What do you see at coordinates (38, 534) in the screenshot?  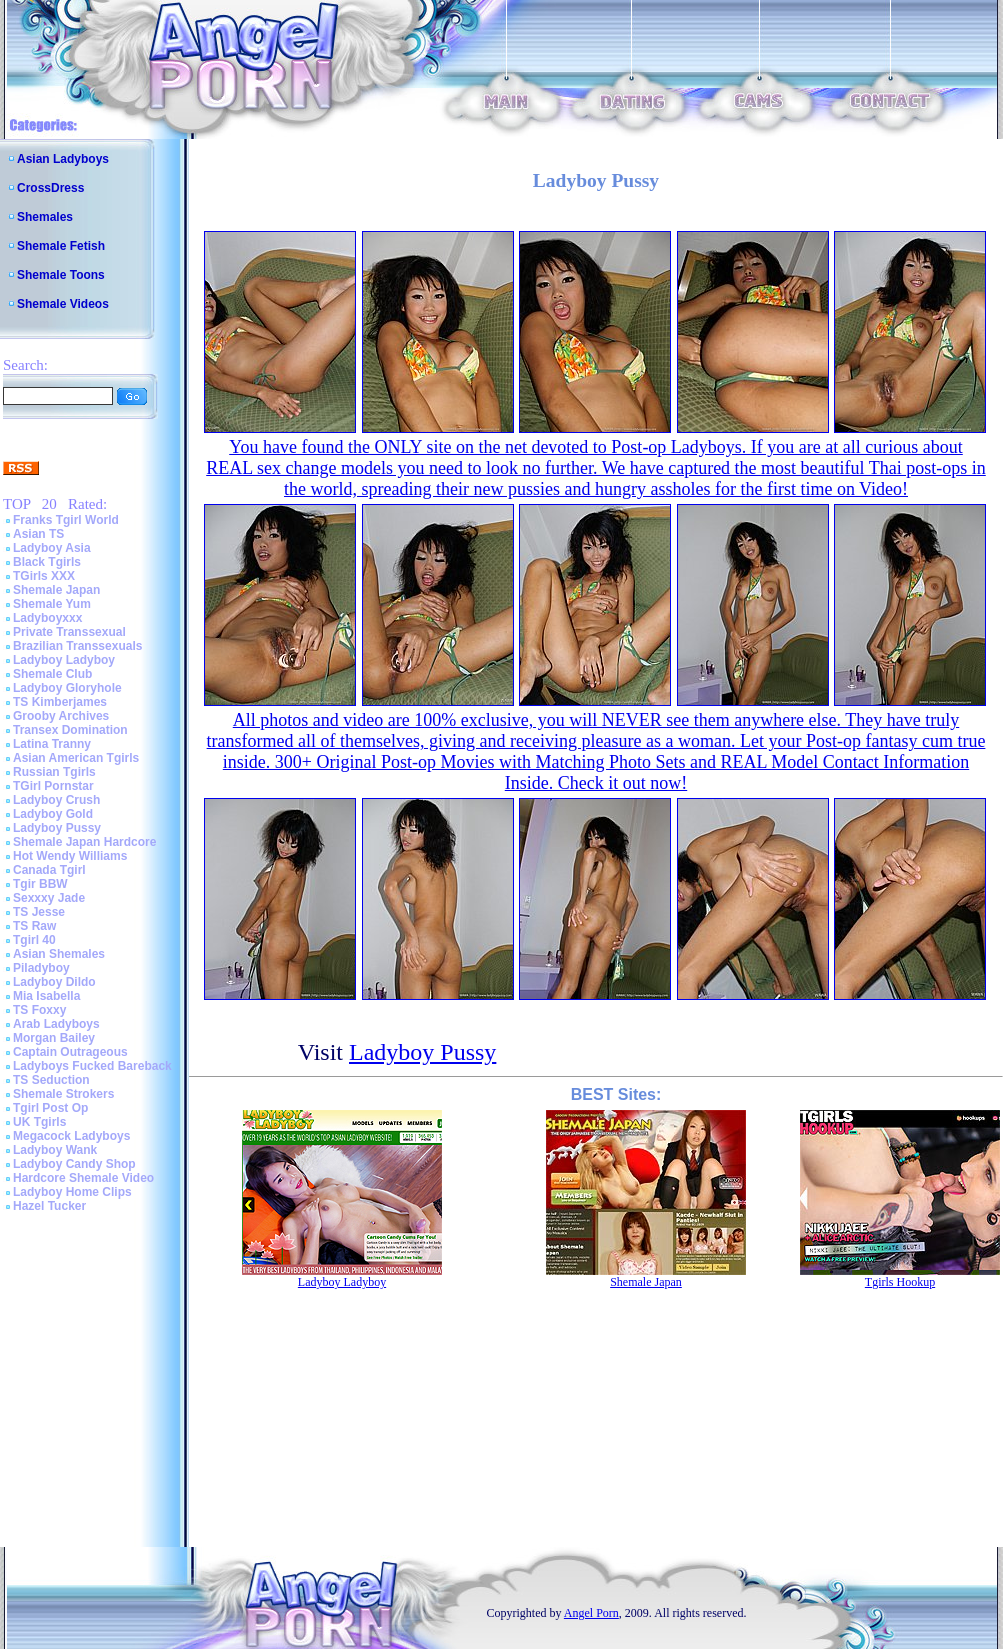 I see `Asian TS` at bounding box center [38, 534].